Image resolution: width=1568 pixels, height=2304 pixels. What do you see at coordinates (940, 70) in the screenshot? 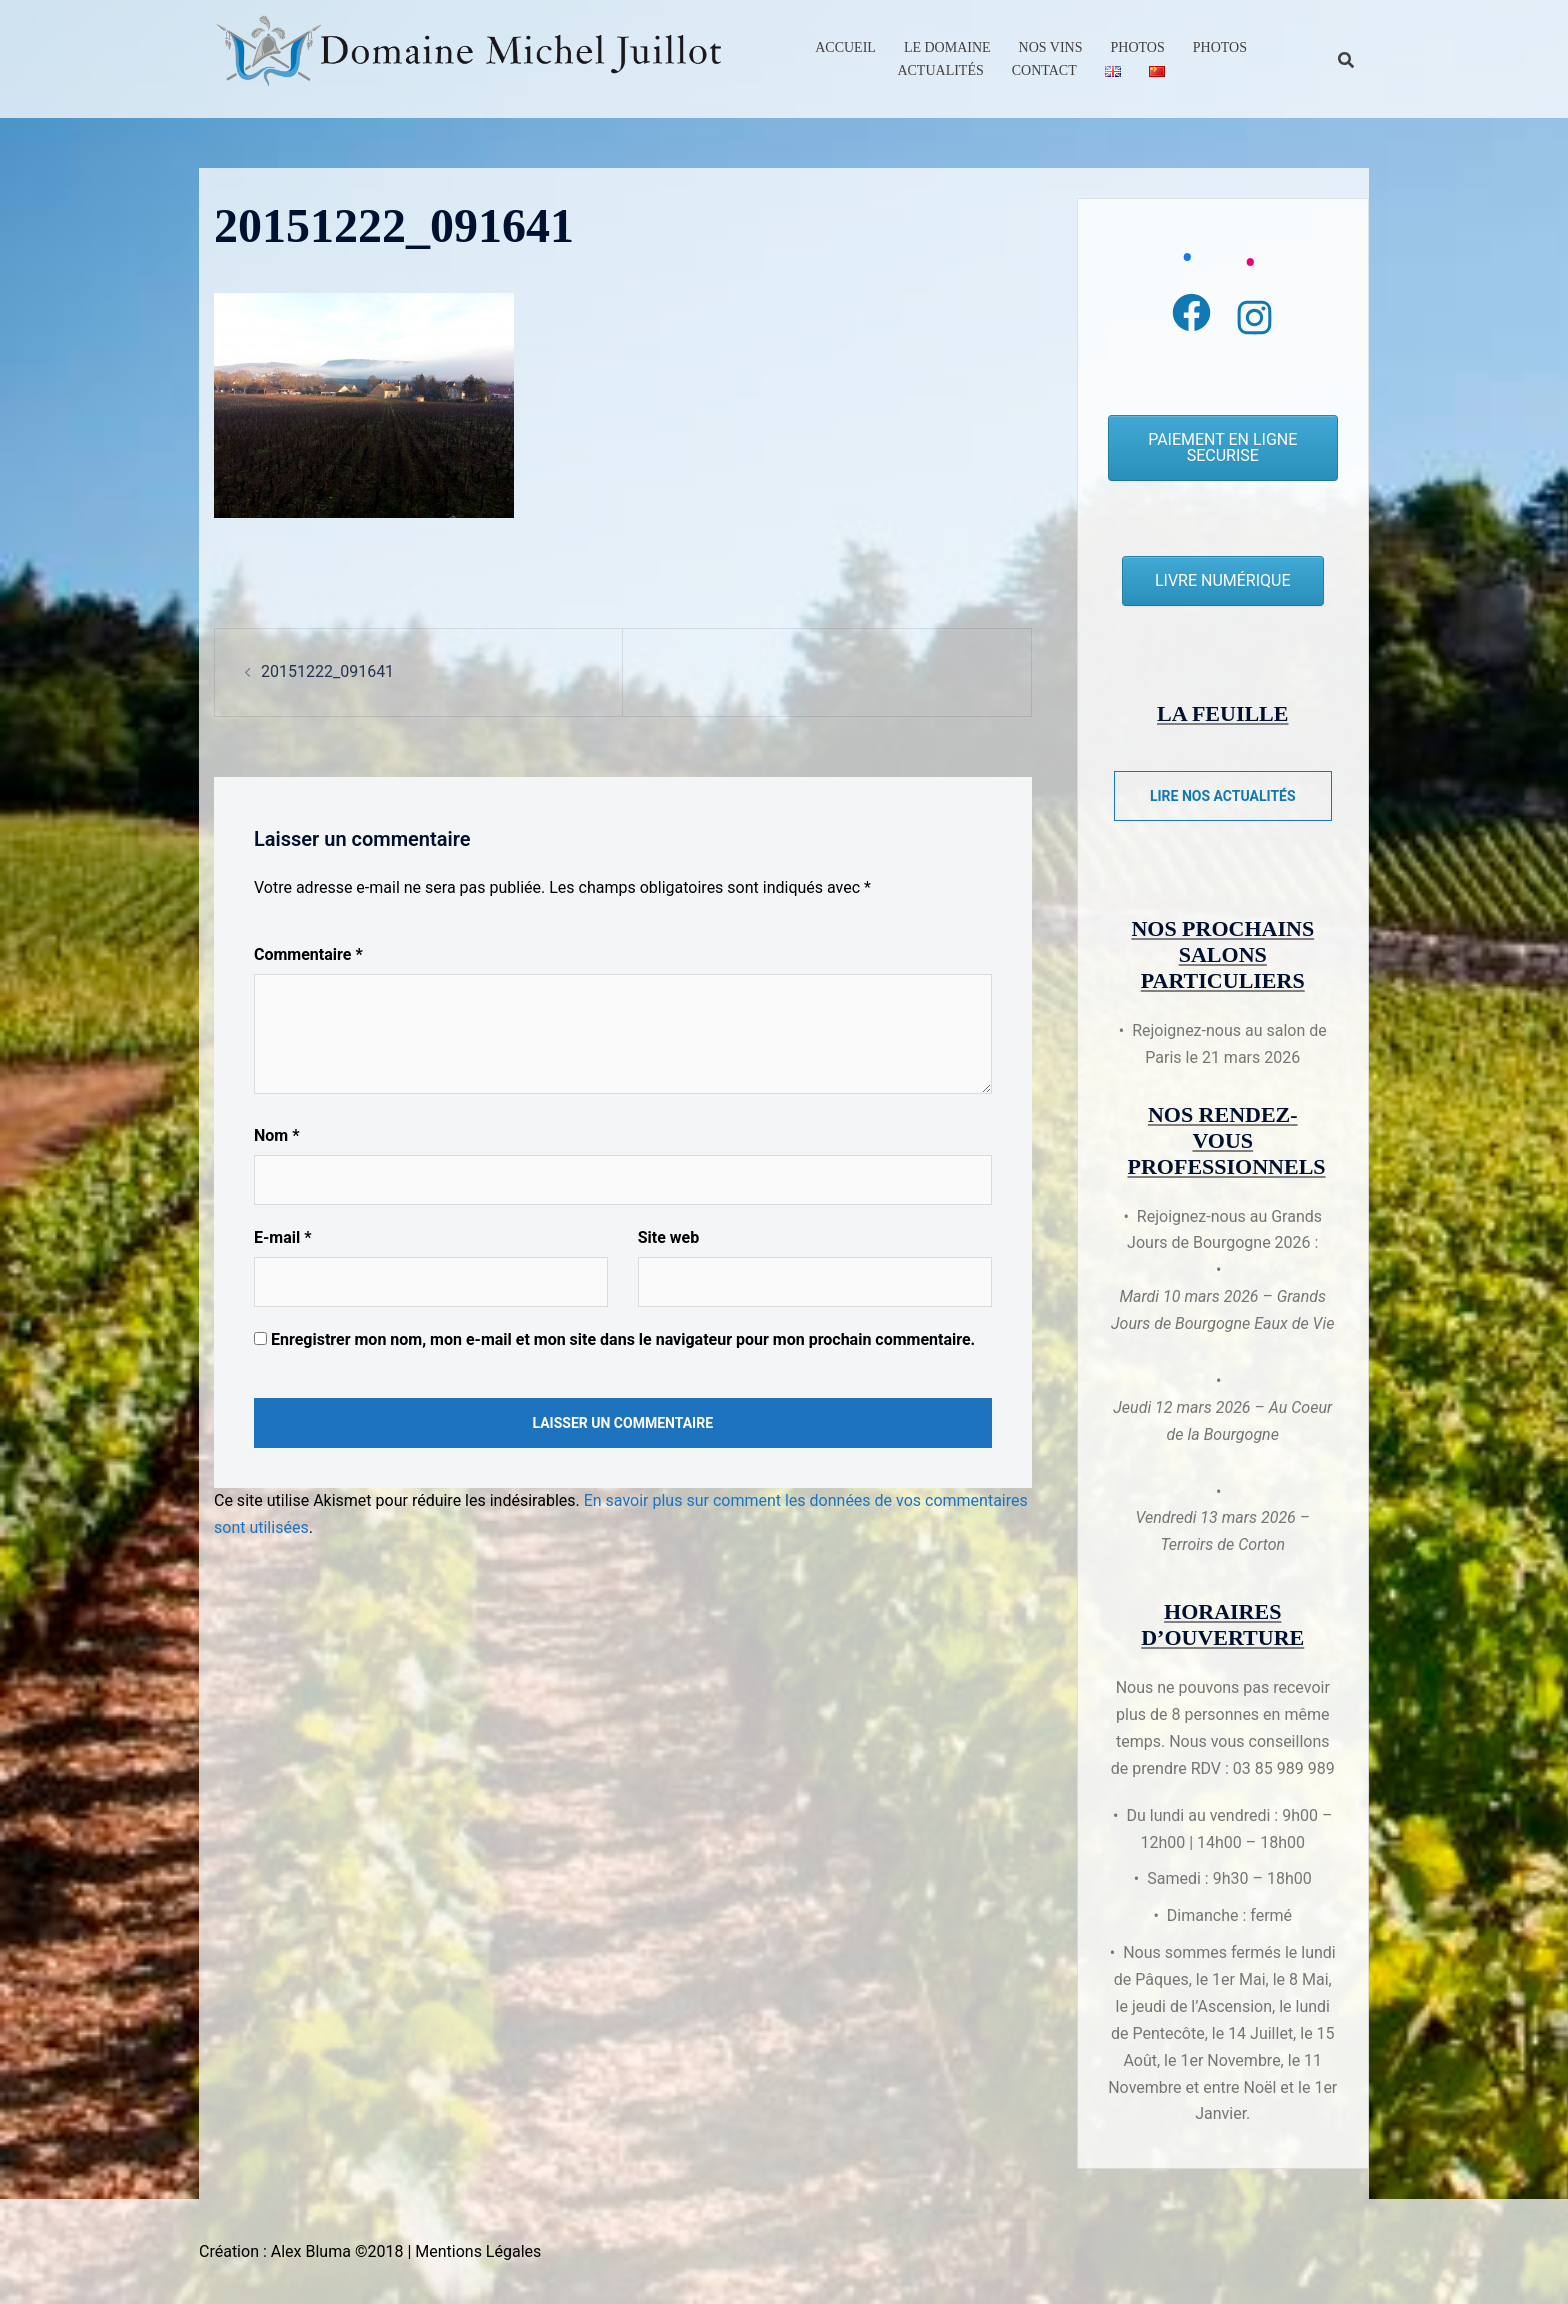
I see `Actualités` at bounding box center [940, 70].